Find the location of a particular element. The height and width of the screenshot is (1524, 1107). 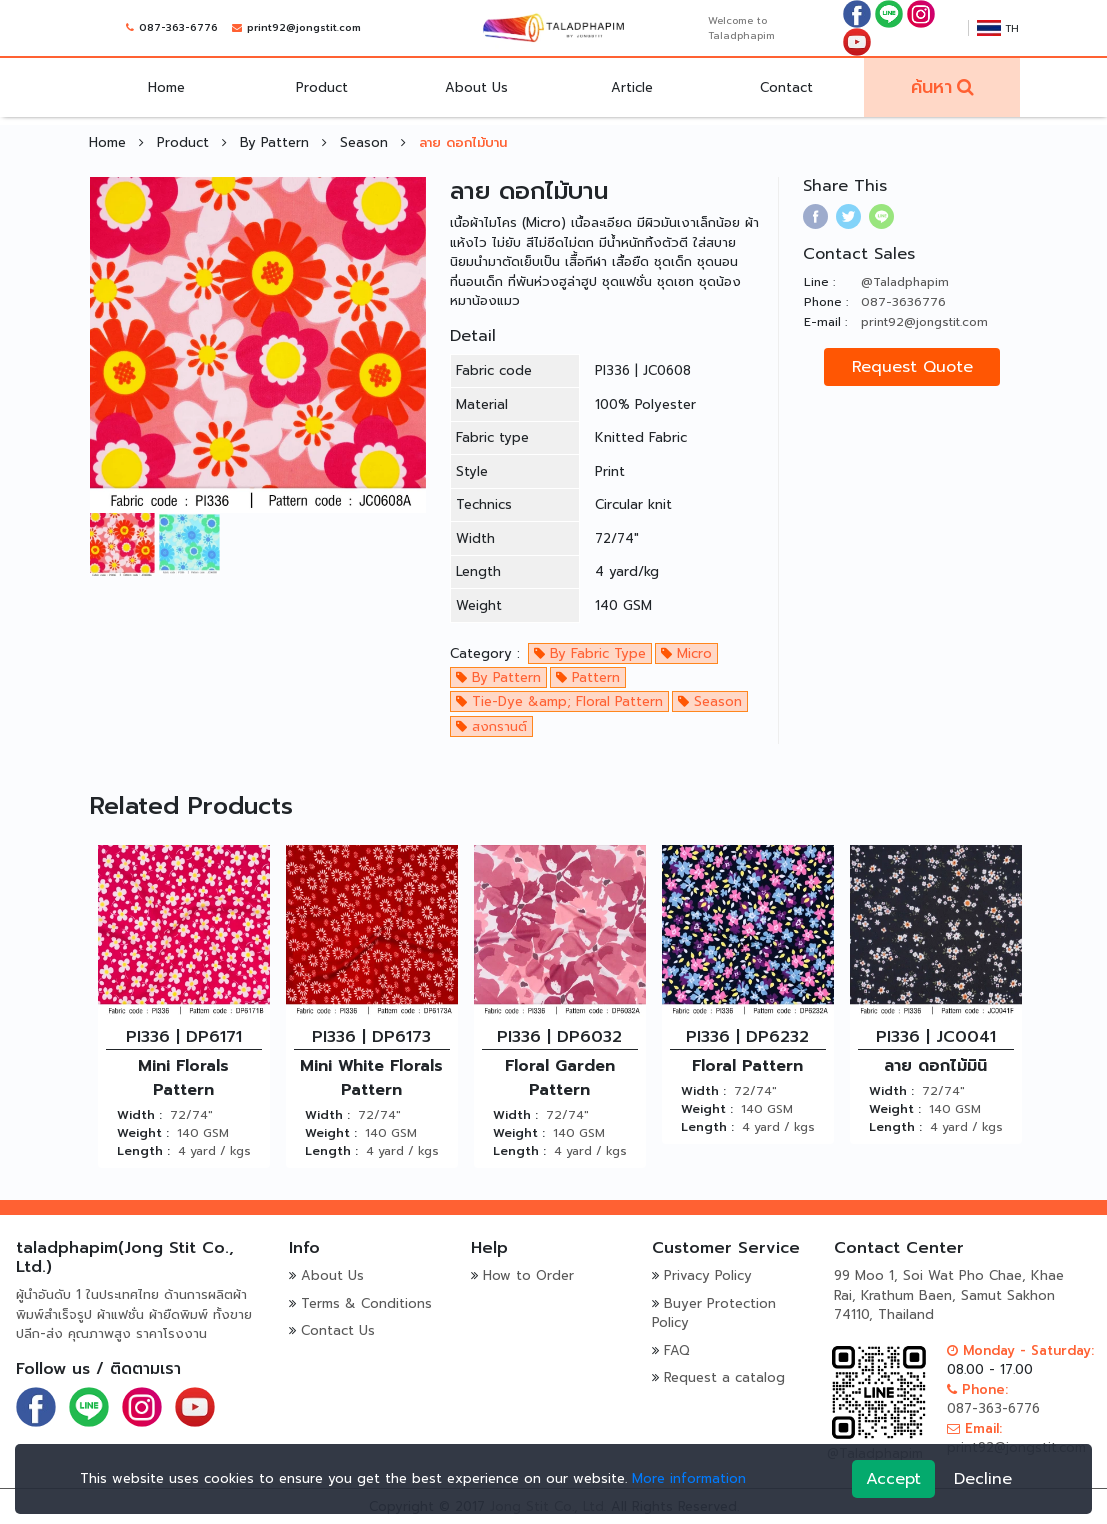

Phone: is located at coordinates (977, 1389).